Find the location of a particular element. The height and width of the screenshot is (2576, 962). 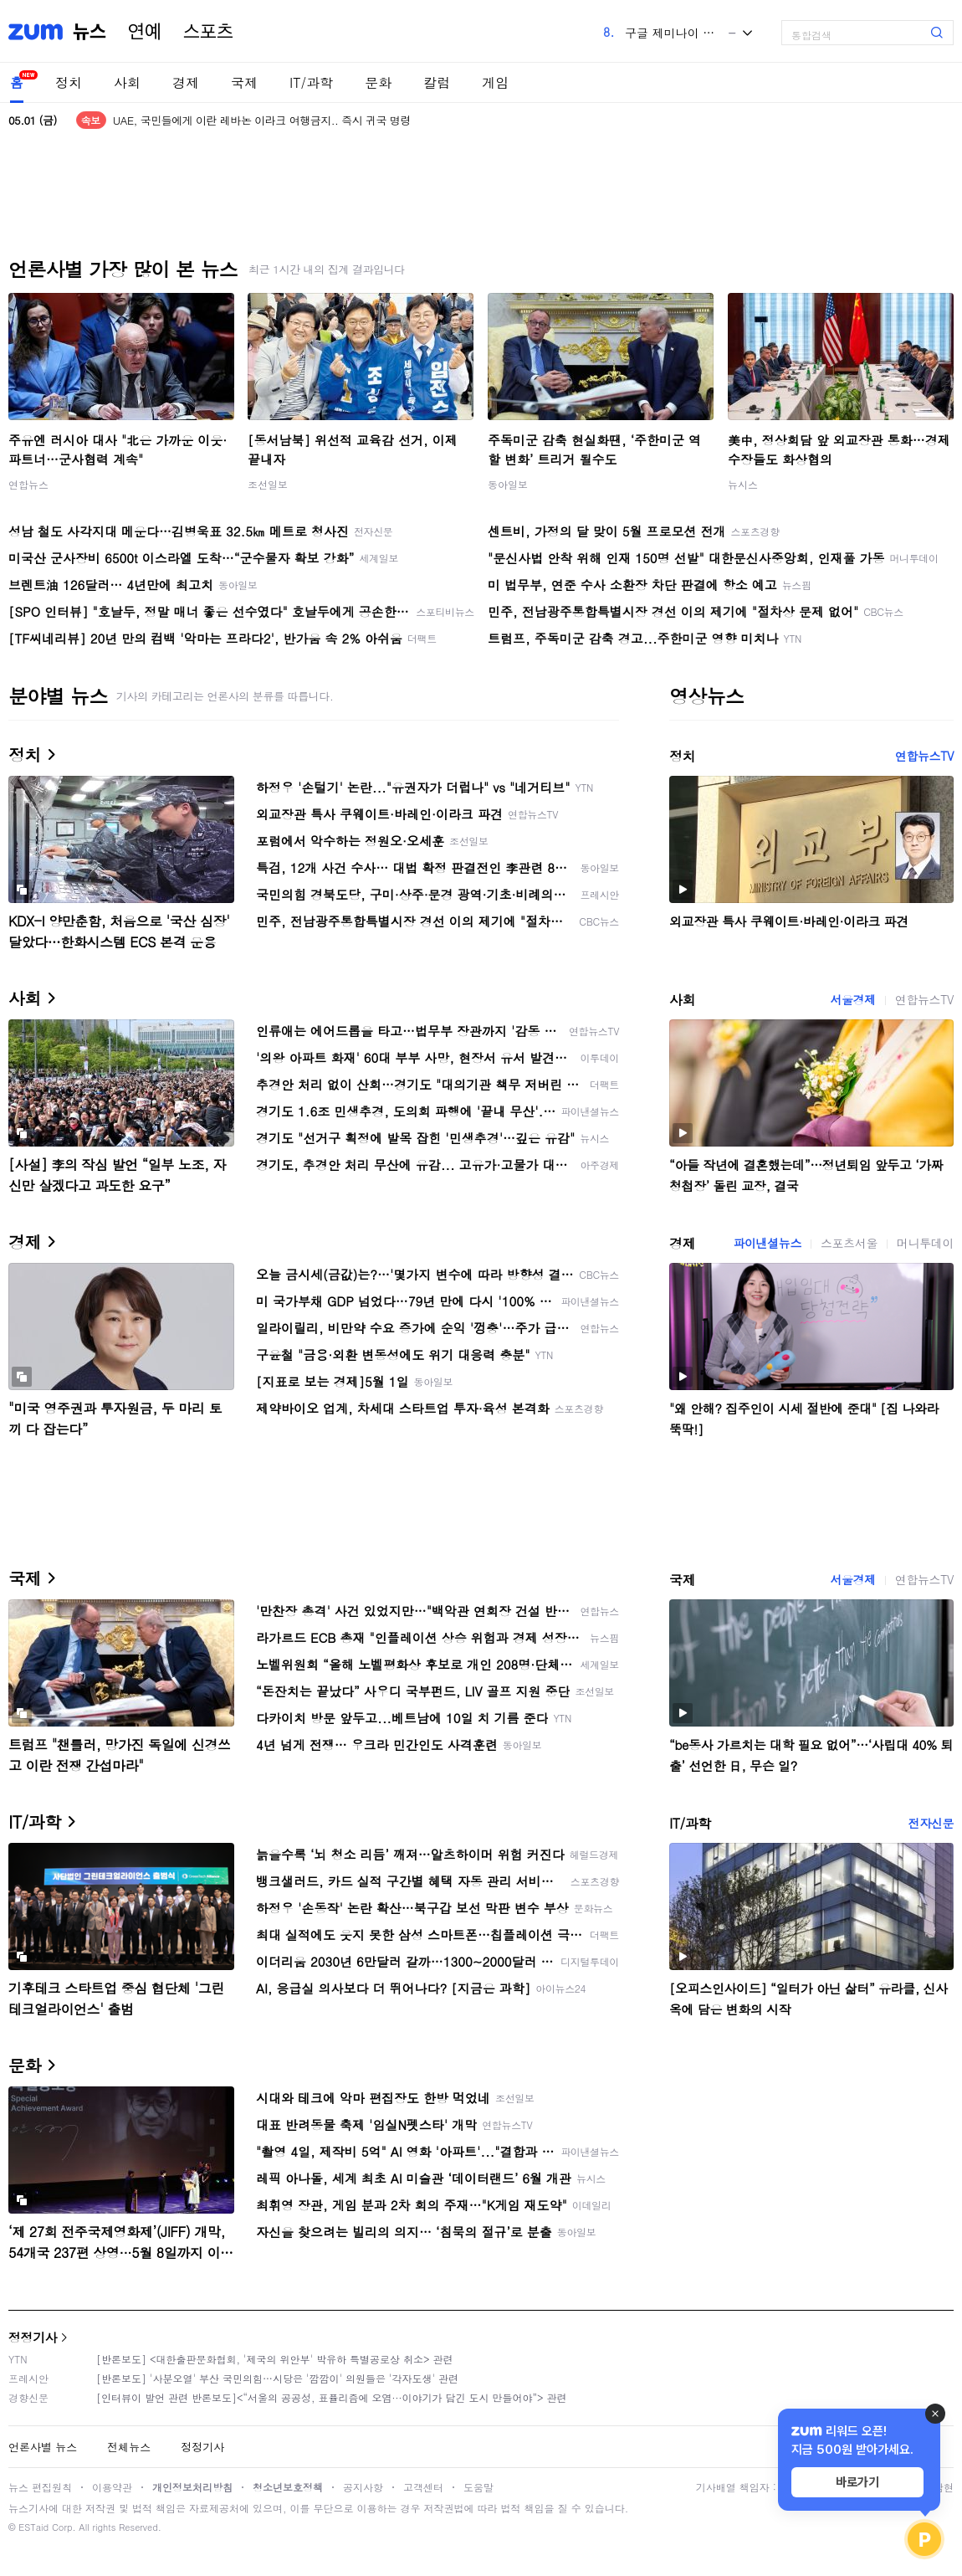

조선일보 is located at coordinates (268, 484).